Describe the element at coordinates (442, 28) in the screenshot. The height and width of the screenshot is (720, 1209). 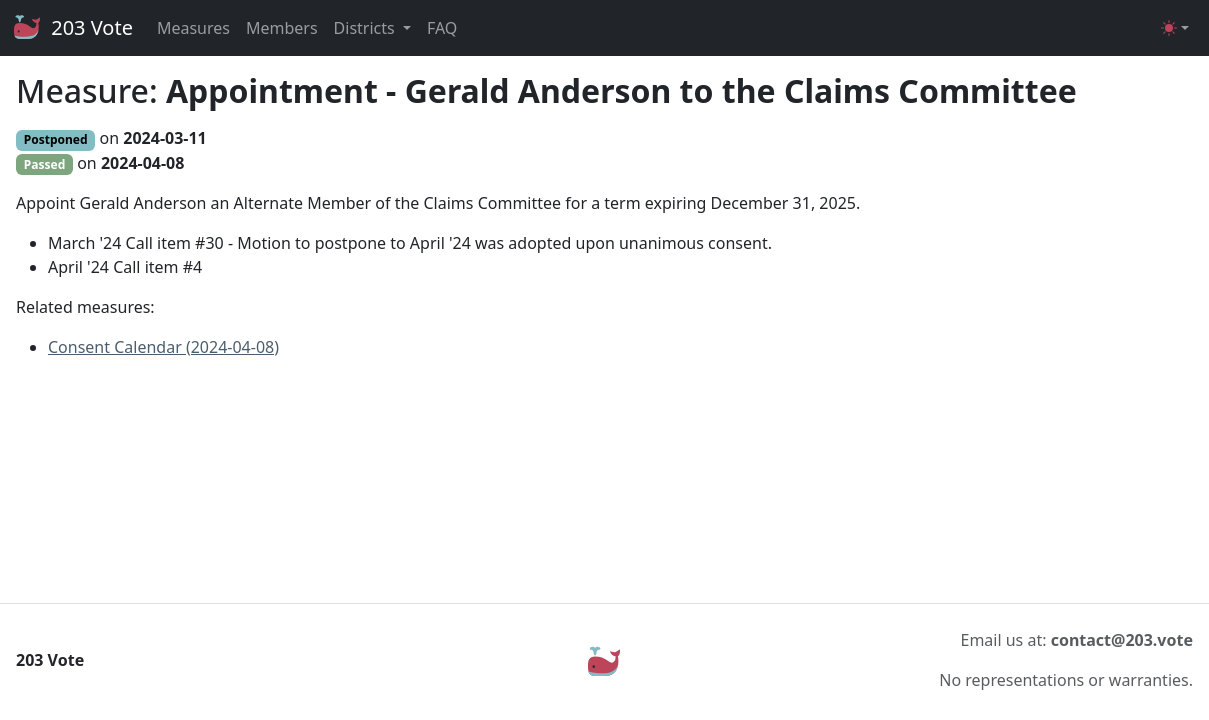
I see `FAQ` at that location.